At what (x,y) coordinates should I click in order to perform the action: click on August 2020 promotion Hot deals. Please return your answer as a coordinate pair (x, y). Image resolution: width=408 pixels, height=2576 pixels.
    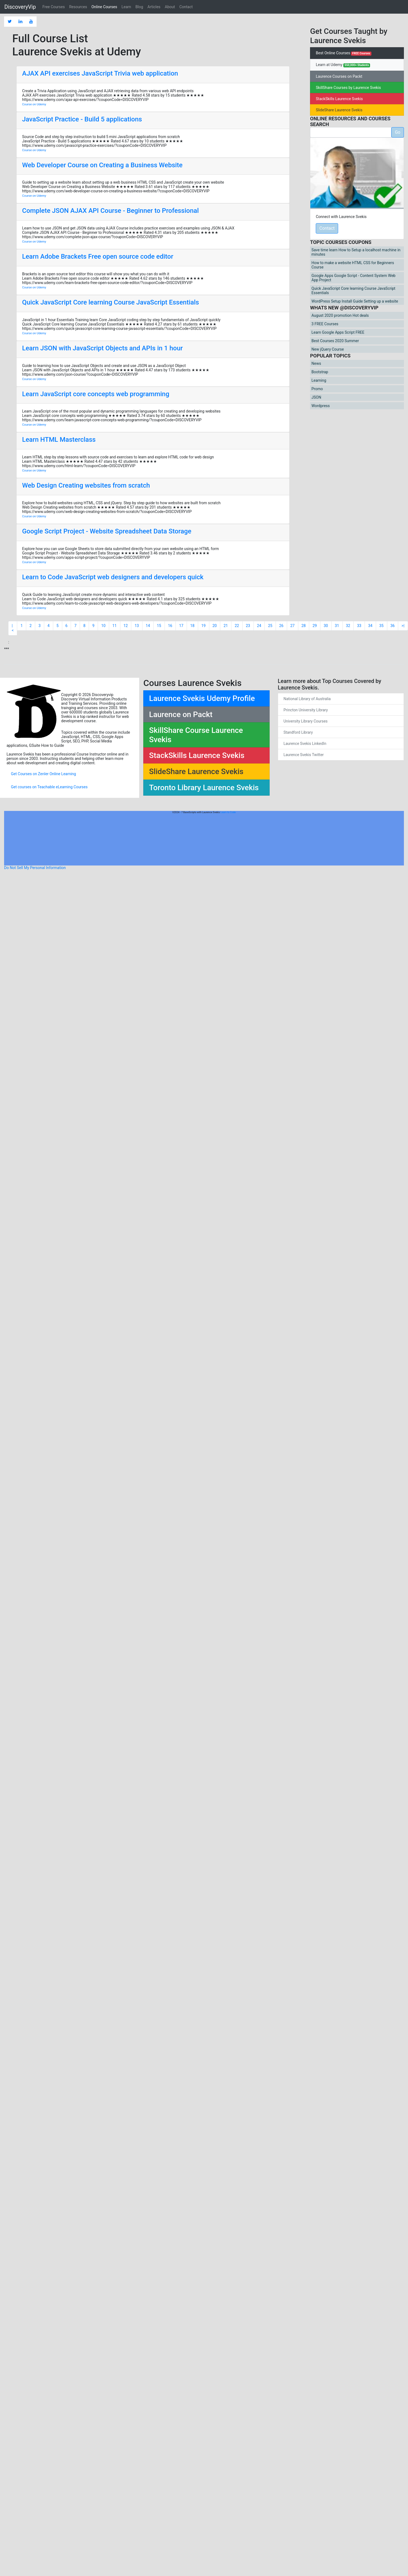
    Looking at the image, I should click on (340, 315).